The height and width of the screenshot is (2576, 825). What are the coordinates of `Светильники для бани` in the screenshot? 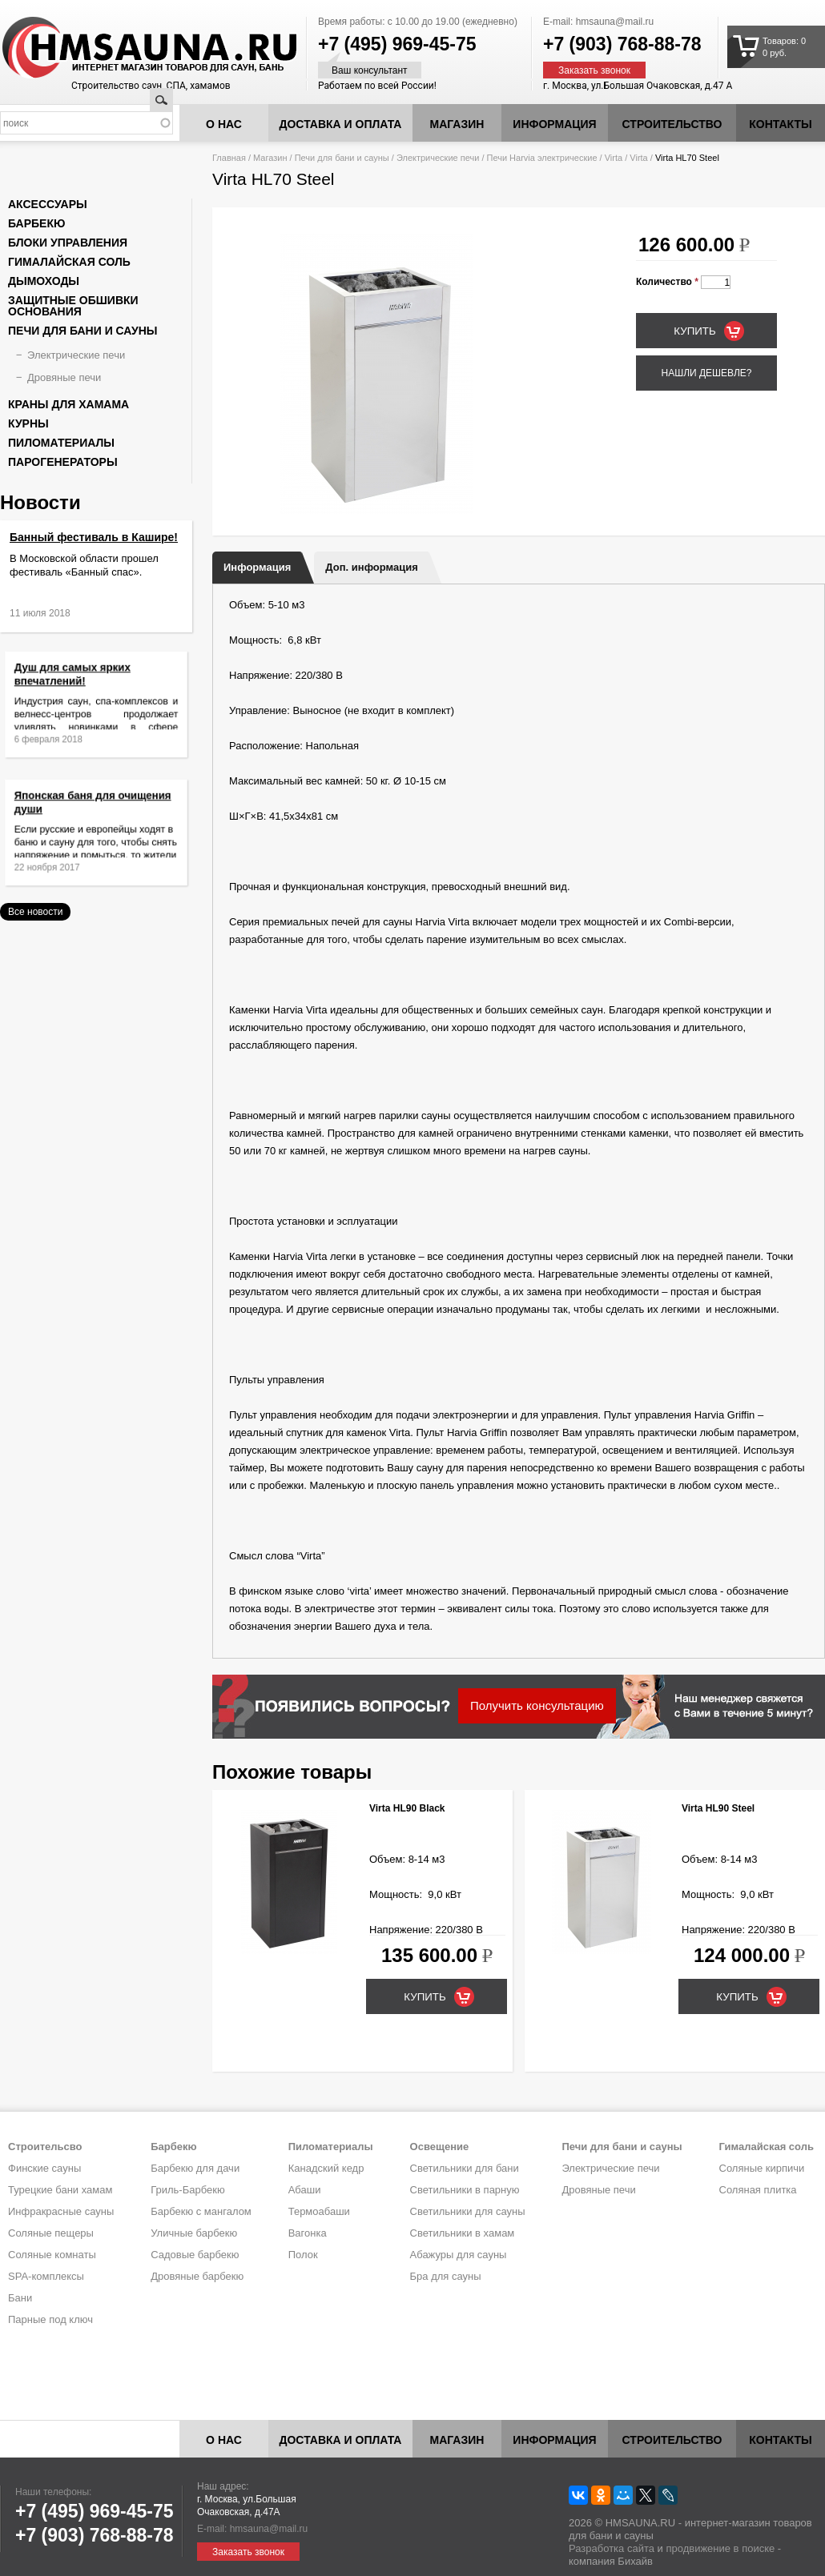 It's located at (464, 2168).